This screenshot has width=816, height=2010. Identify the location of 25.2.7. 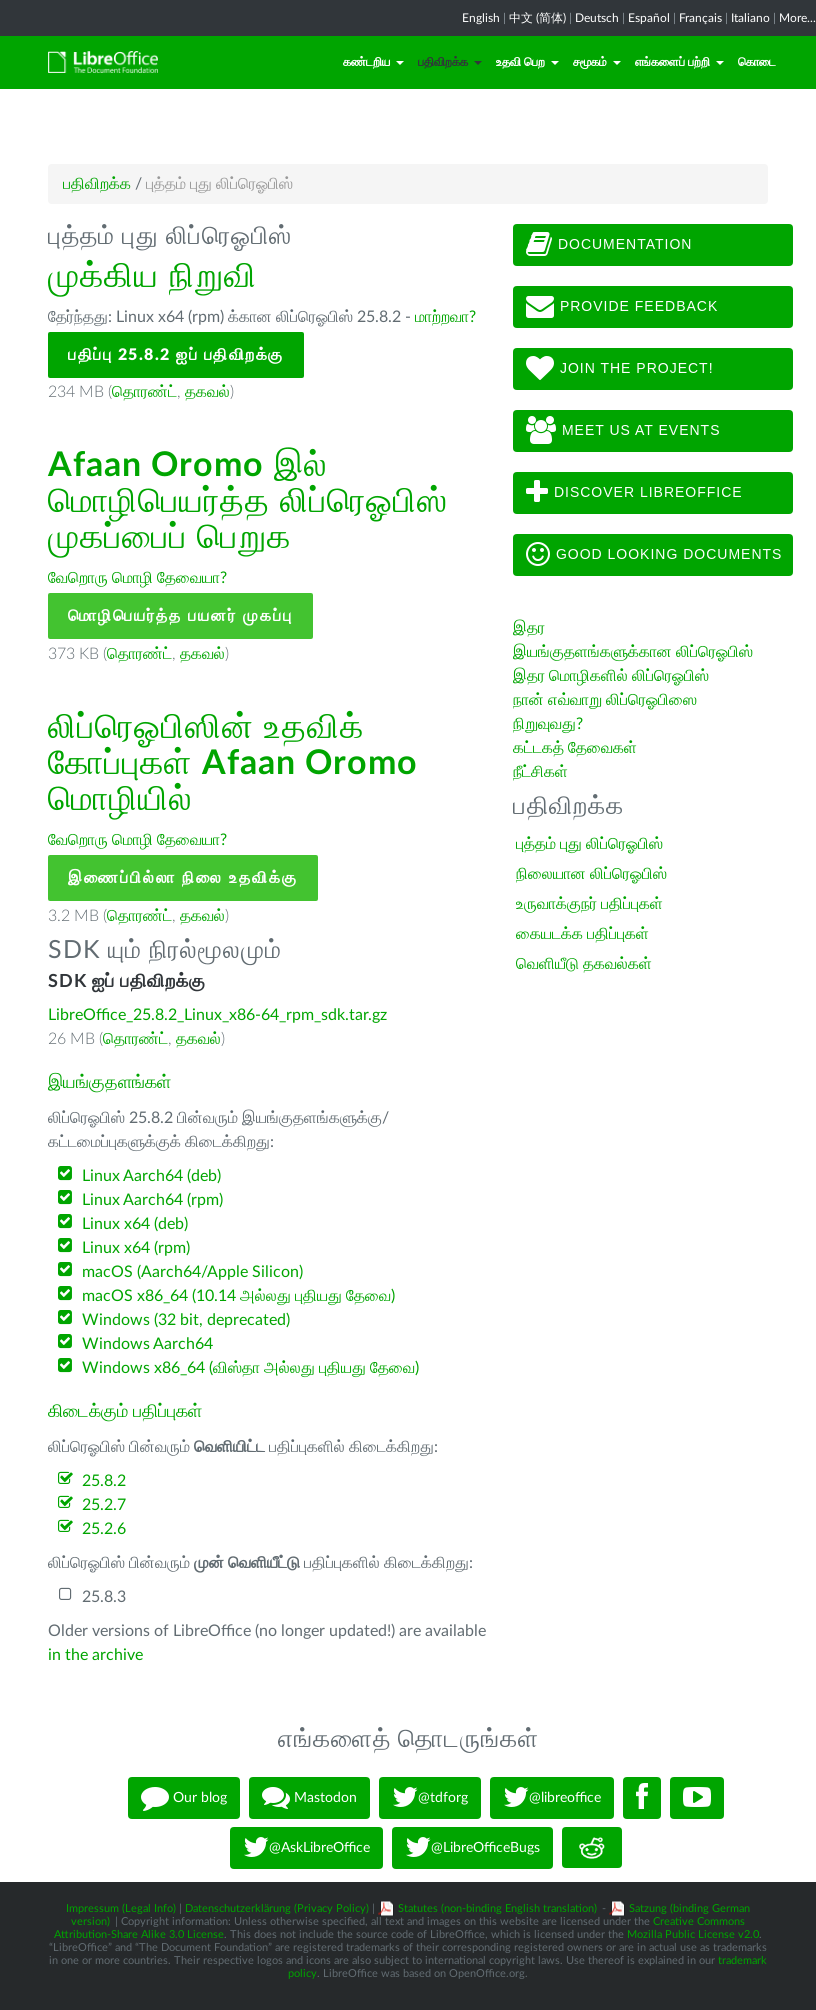
(104, 1505).